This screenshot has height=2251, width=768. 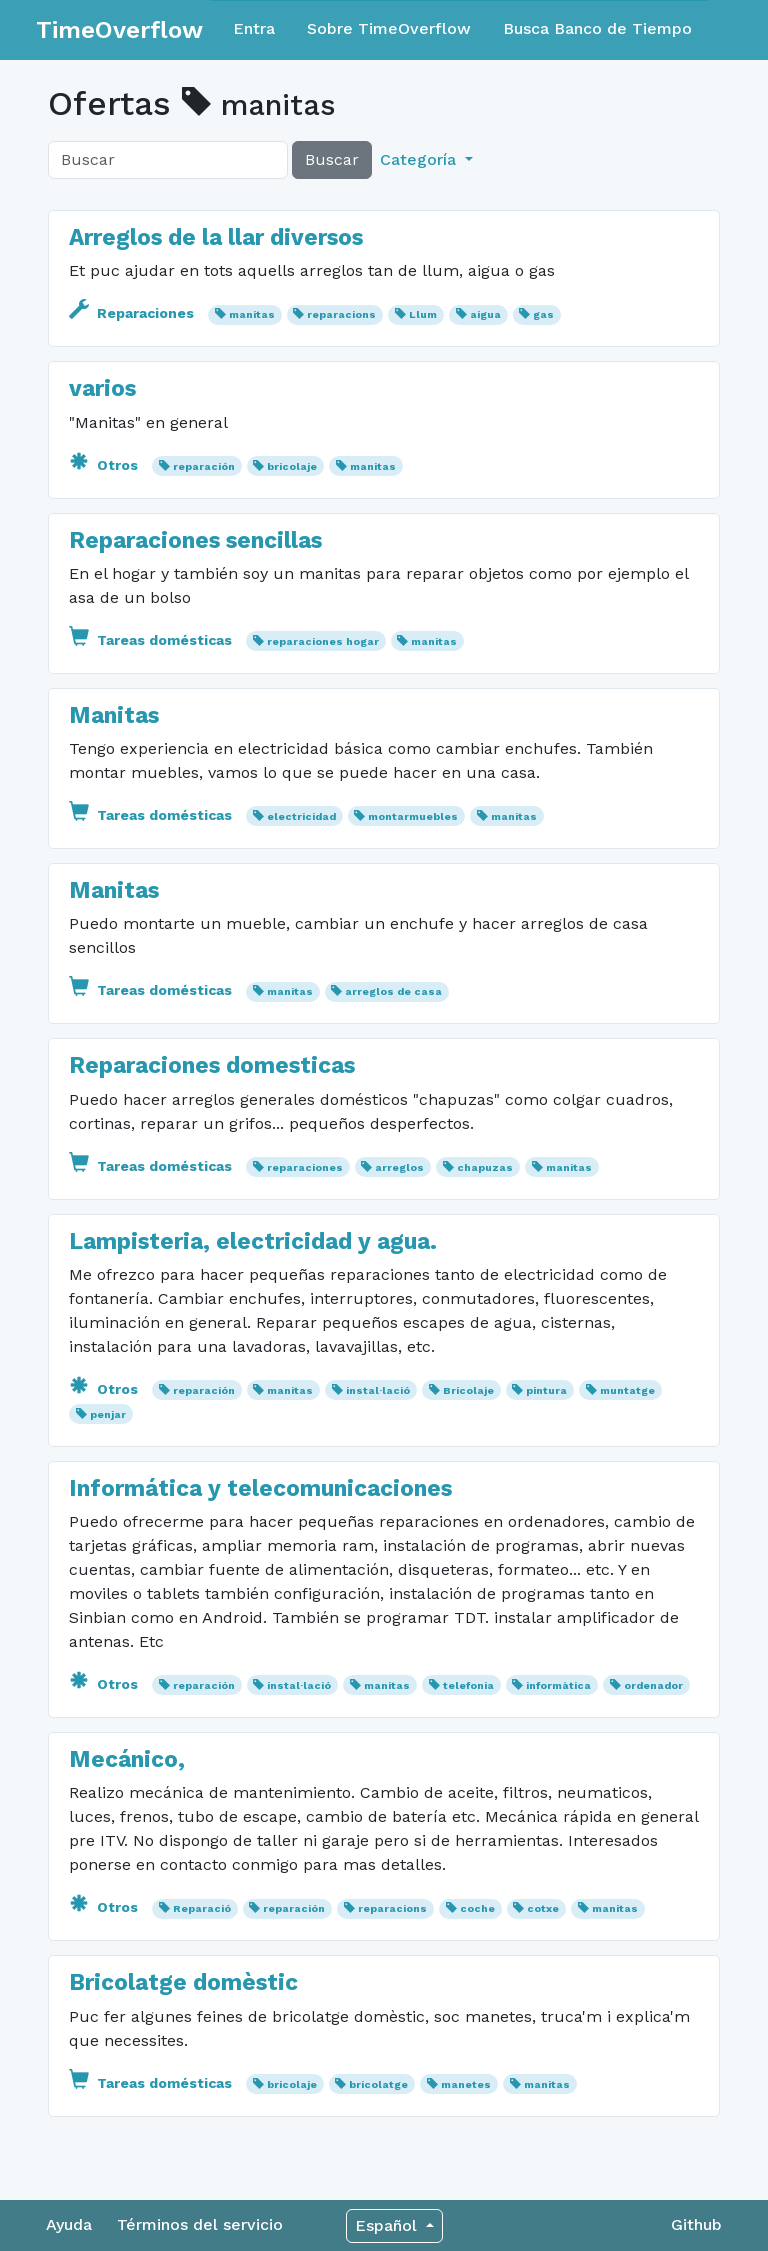 I want to click on arreglos, so click(x=399, y=1167).